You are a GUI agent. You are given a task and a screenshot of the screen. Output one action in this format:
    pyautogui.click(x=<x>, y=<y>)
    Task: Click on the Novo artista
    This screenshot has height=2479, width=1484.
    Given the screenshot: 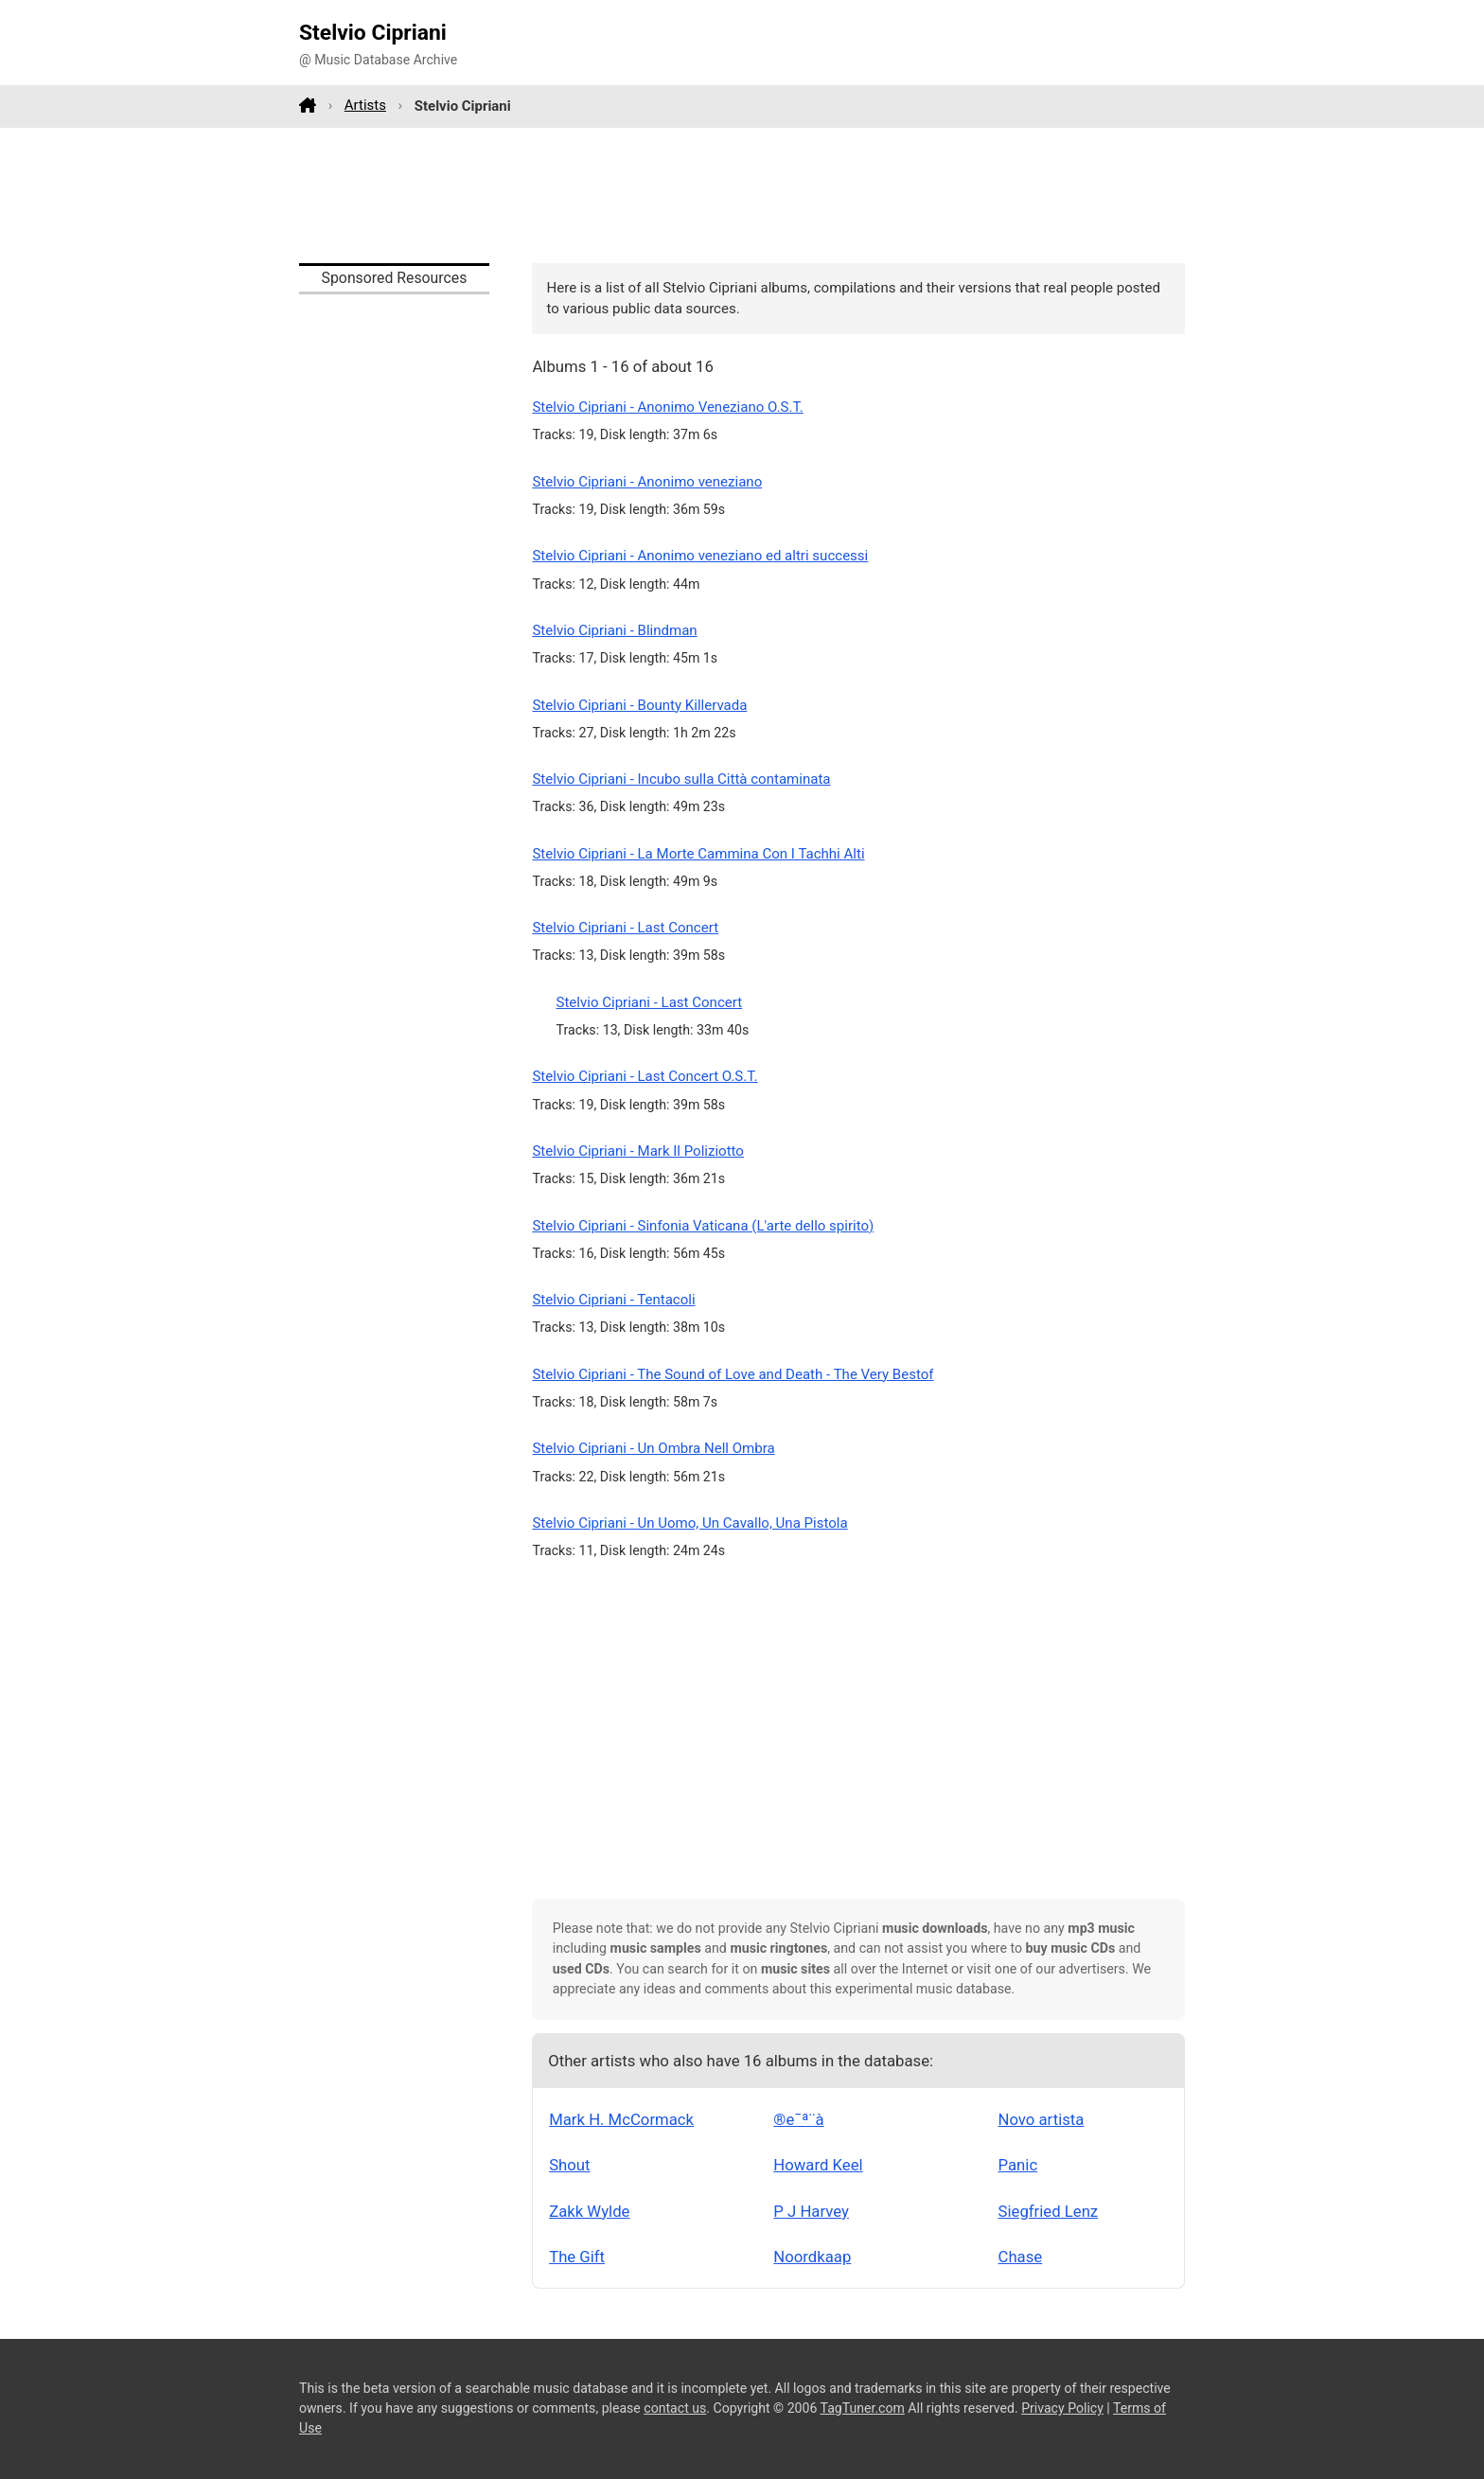 What is the action you would take?
    pyautogui.click(x=1041, y=2119)
    